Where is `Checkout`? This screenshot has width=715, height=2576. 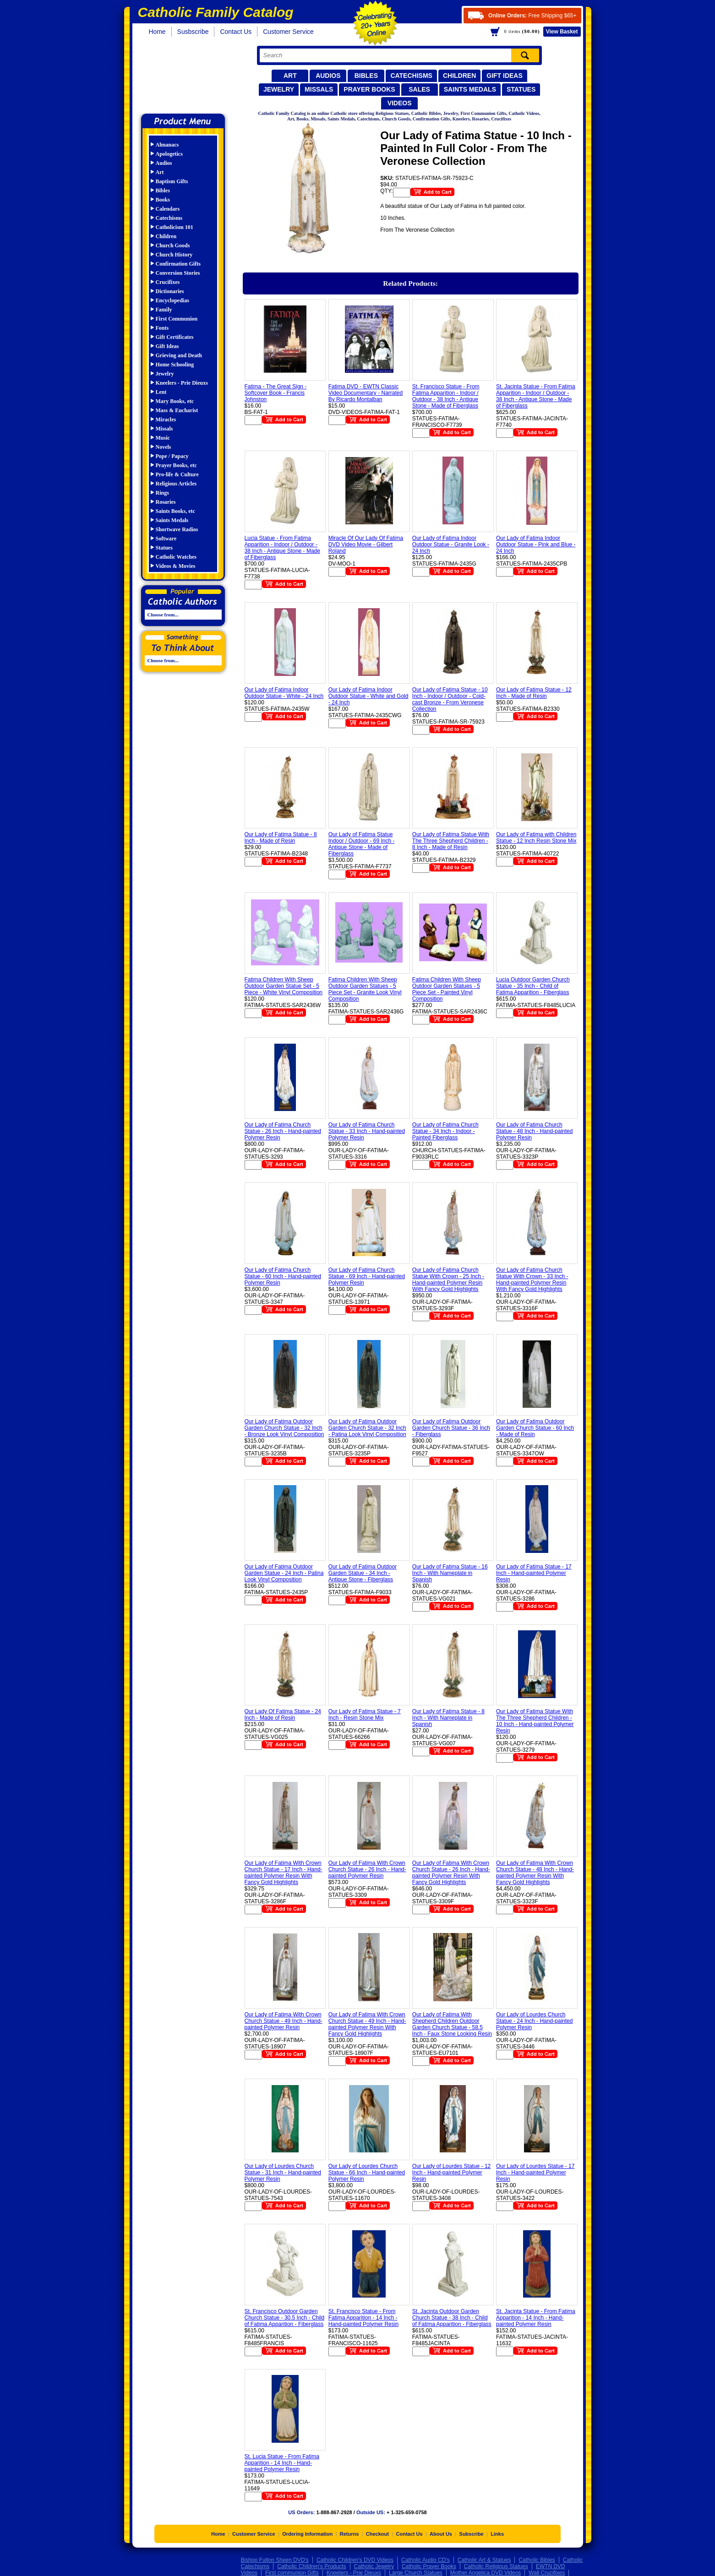
Checkout is located at coordinates (377, 2534).